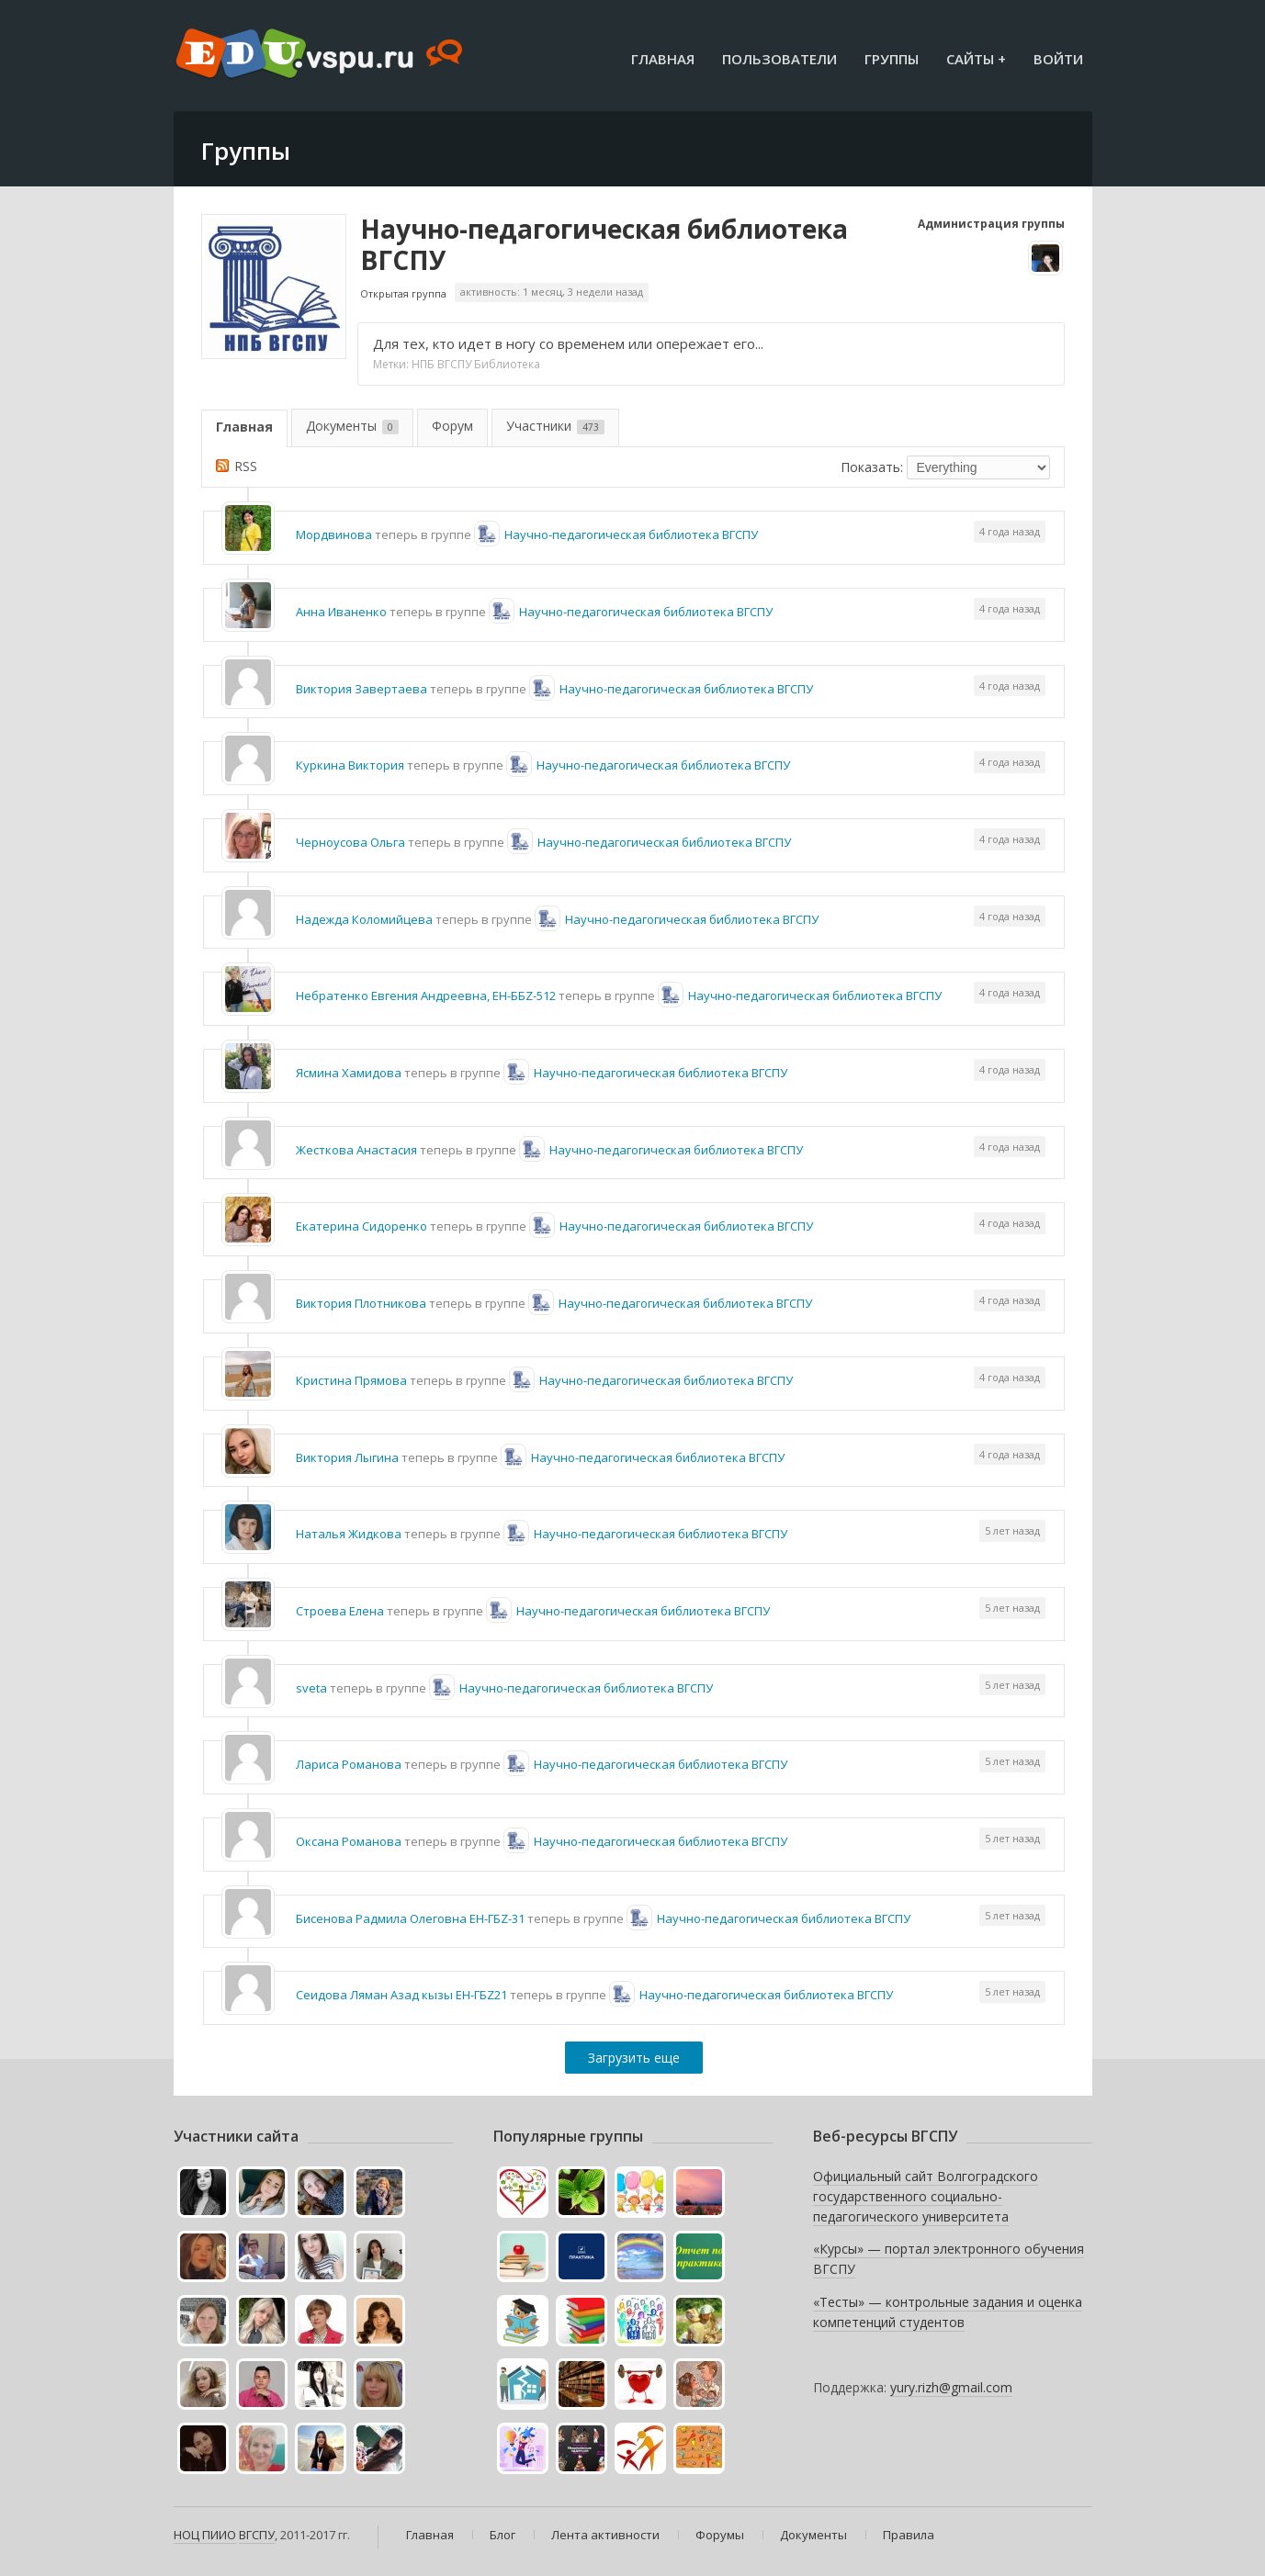 The width and height of the screenshot is (1265, 2576). Describe the element at coordinates (348, 1072) in the screenshot. I see `Ясмина Хамидова` at that location.